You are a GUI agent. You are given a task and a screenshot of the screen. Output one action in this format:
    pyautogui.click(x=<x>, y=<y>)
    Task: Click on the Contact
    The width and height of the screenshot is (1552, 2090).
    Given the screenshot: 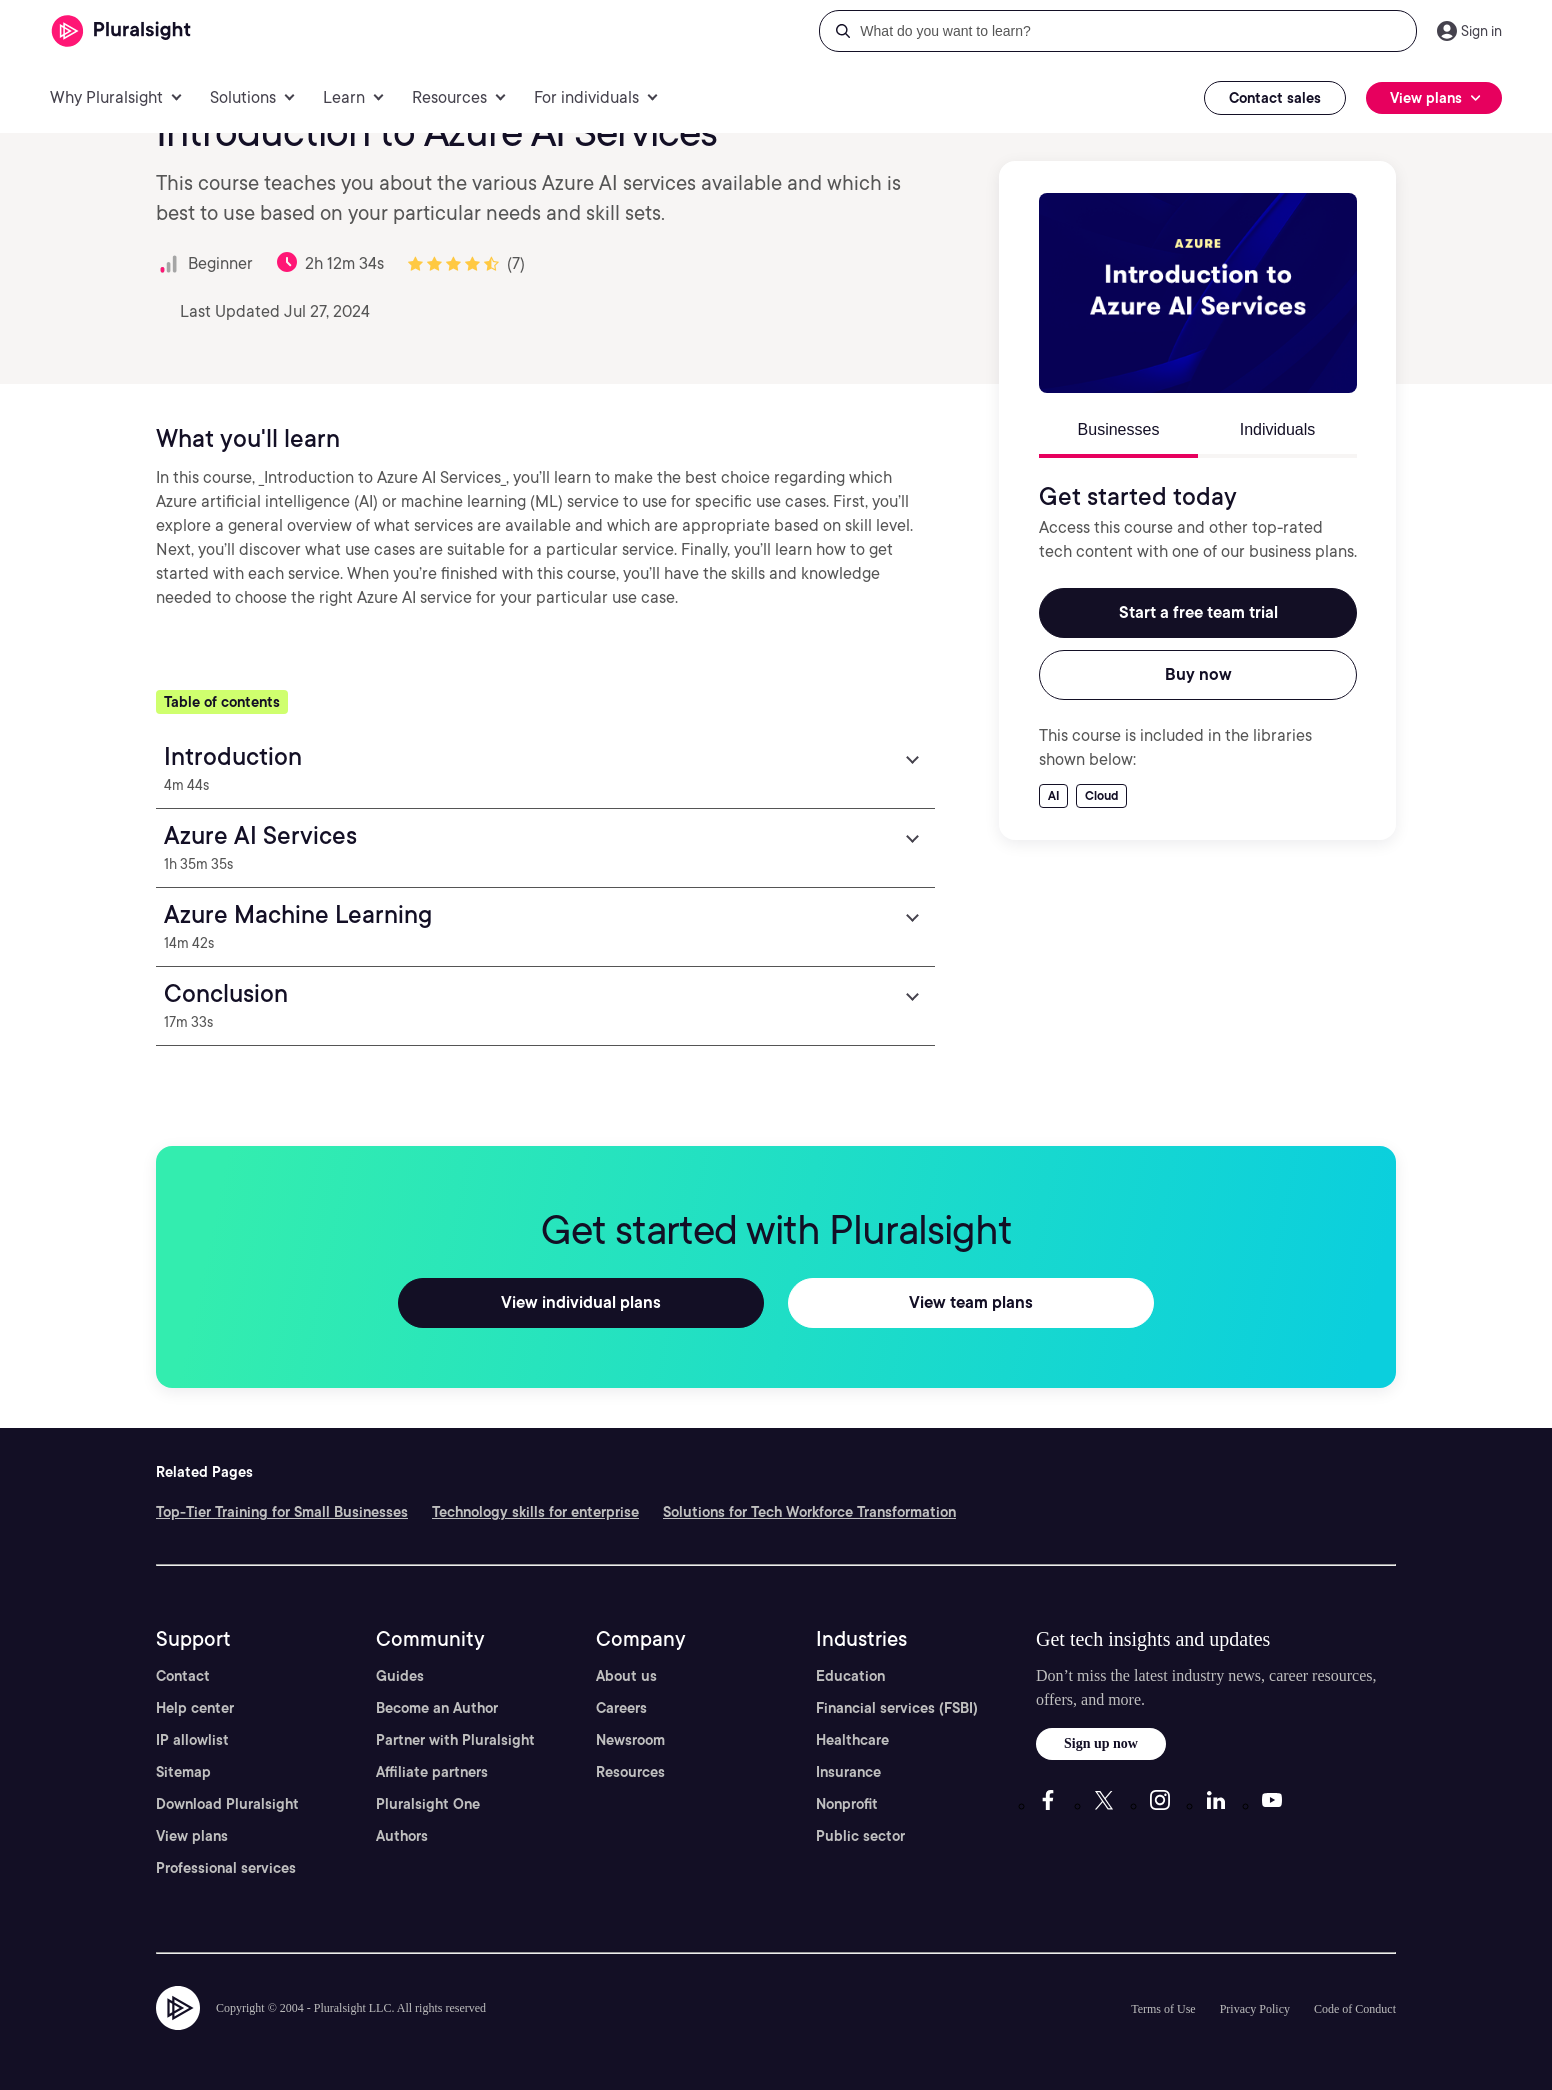 What is the action you would take?
    pyautogui.click(x=183, y=1676)
    